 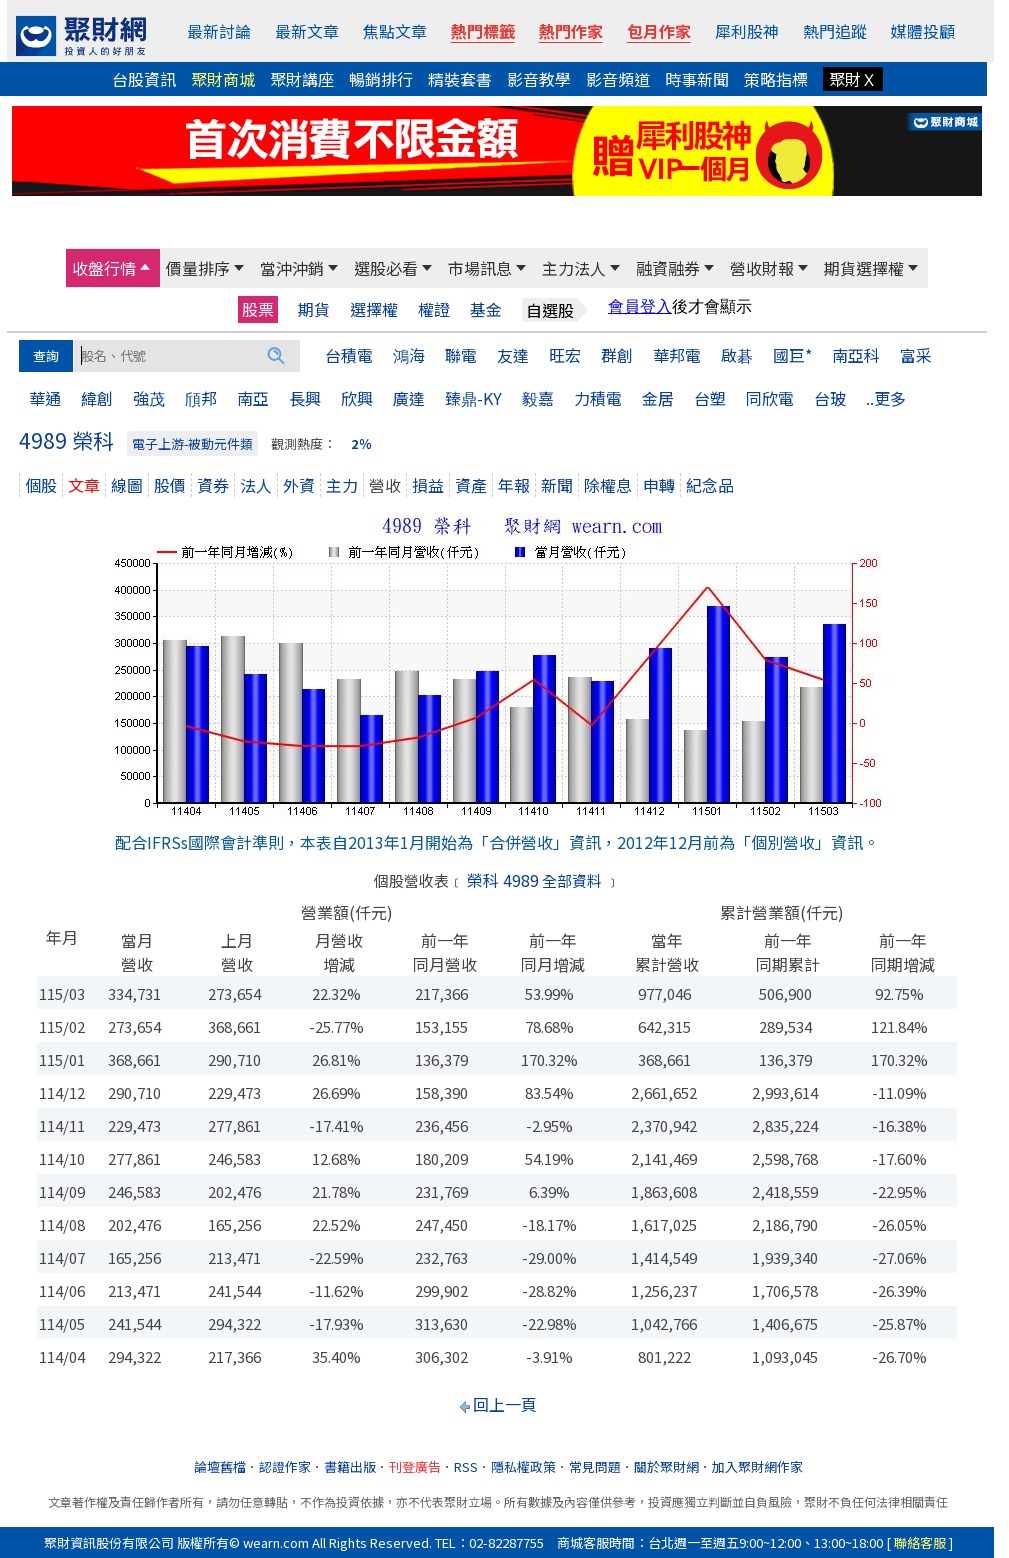 I want to click on 融資融券, so click(x=668, y=268).